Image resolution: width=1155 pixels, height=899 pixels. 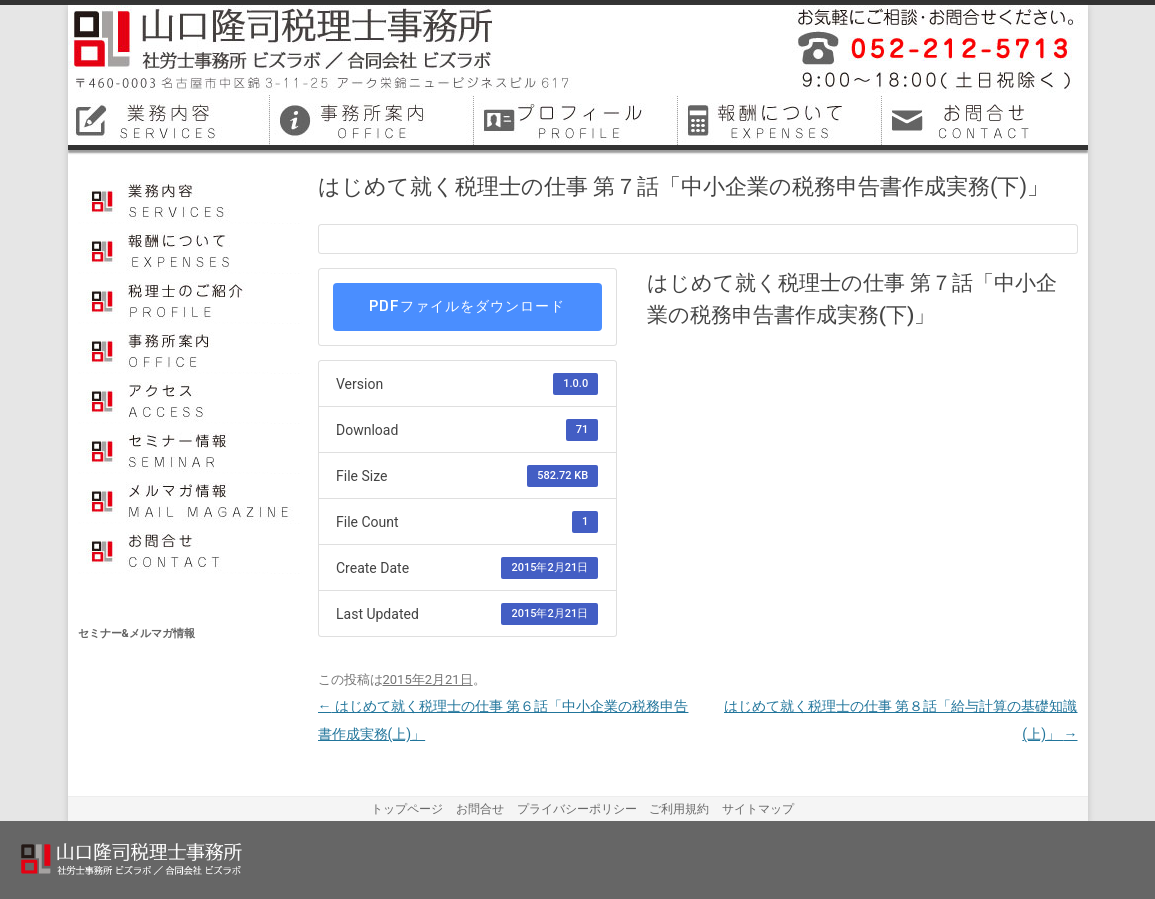 I want to click on 報酬について, so click(x=190, y=249).